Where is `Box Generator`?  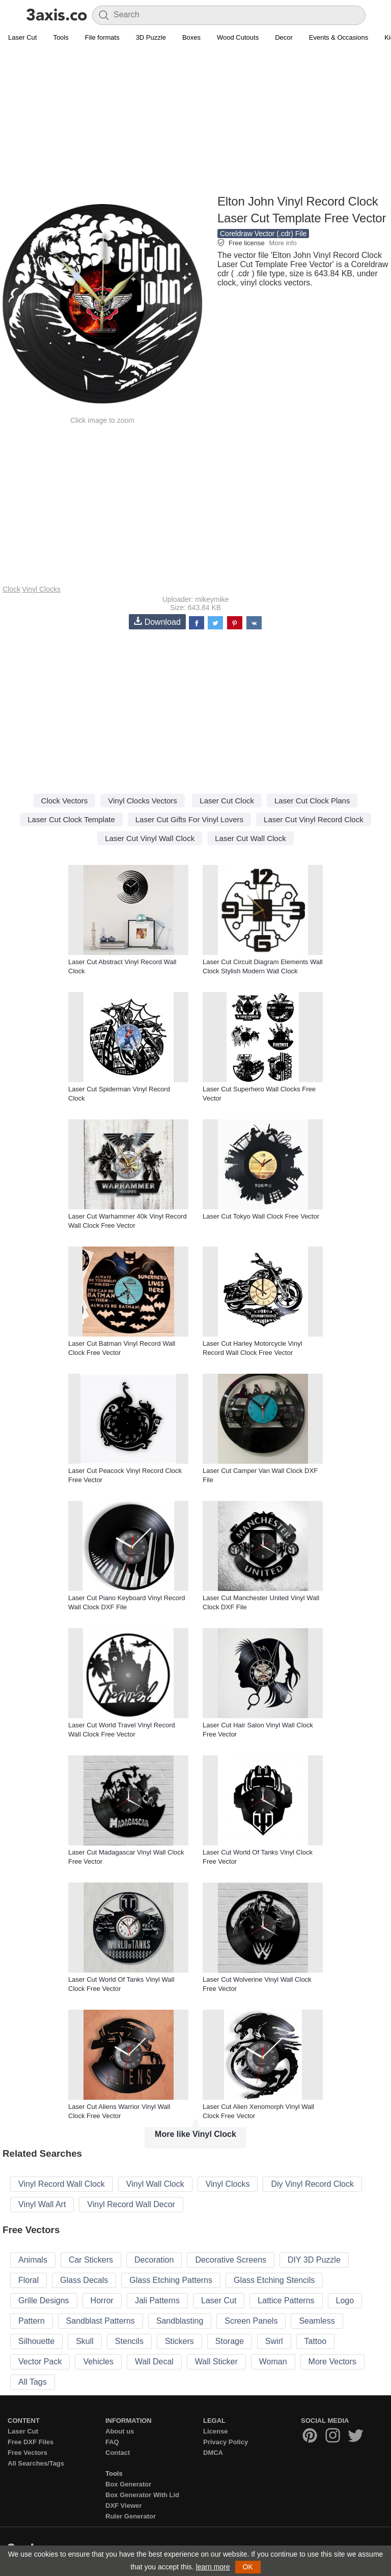 Box Generator is located at coordinates (128, 2484).